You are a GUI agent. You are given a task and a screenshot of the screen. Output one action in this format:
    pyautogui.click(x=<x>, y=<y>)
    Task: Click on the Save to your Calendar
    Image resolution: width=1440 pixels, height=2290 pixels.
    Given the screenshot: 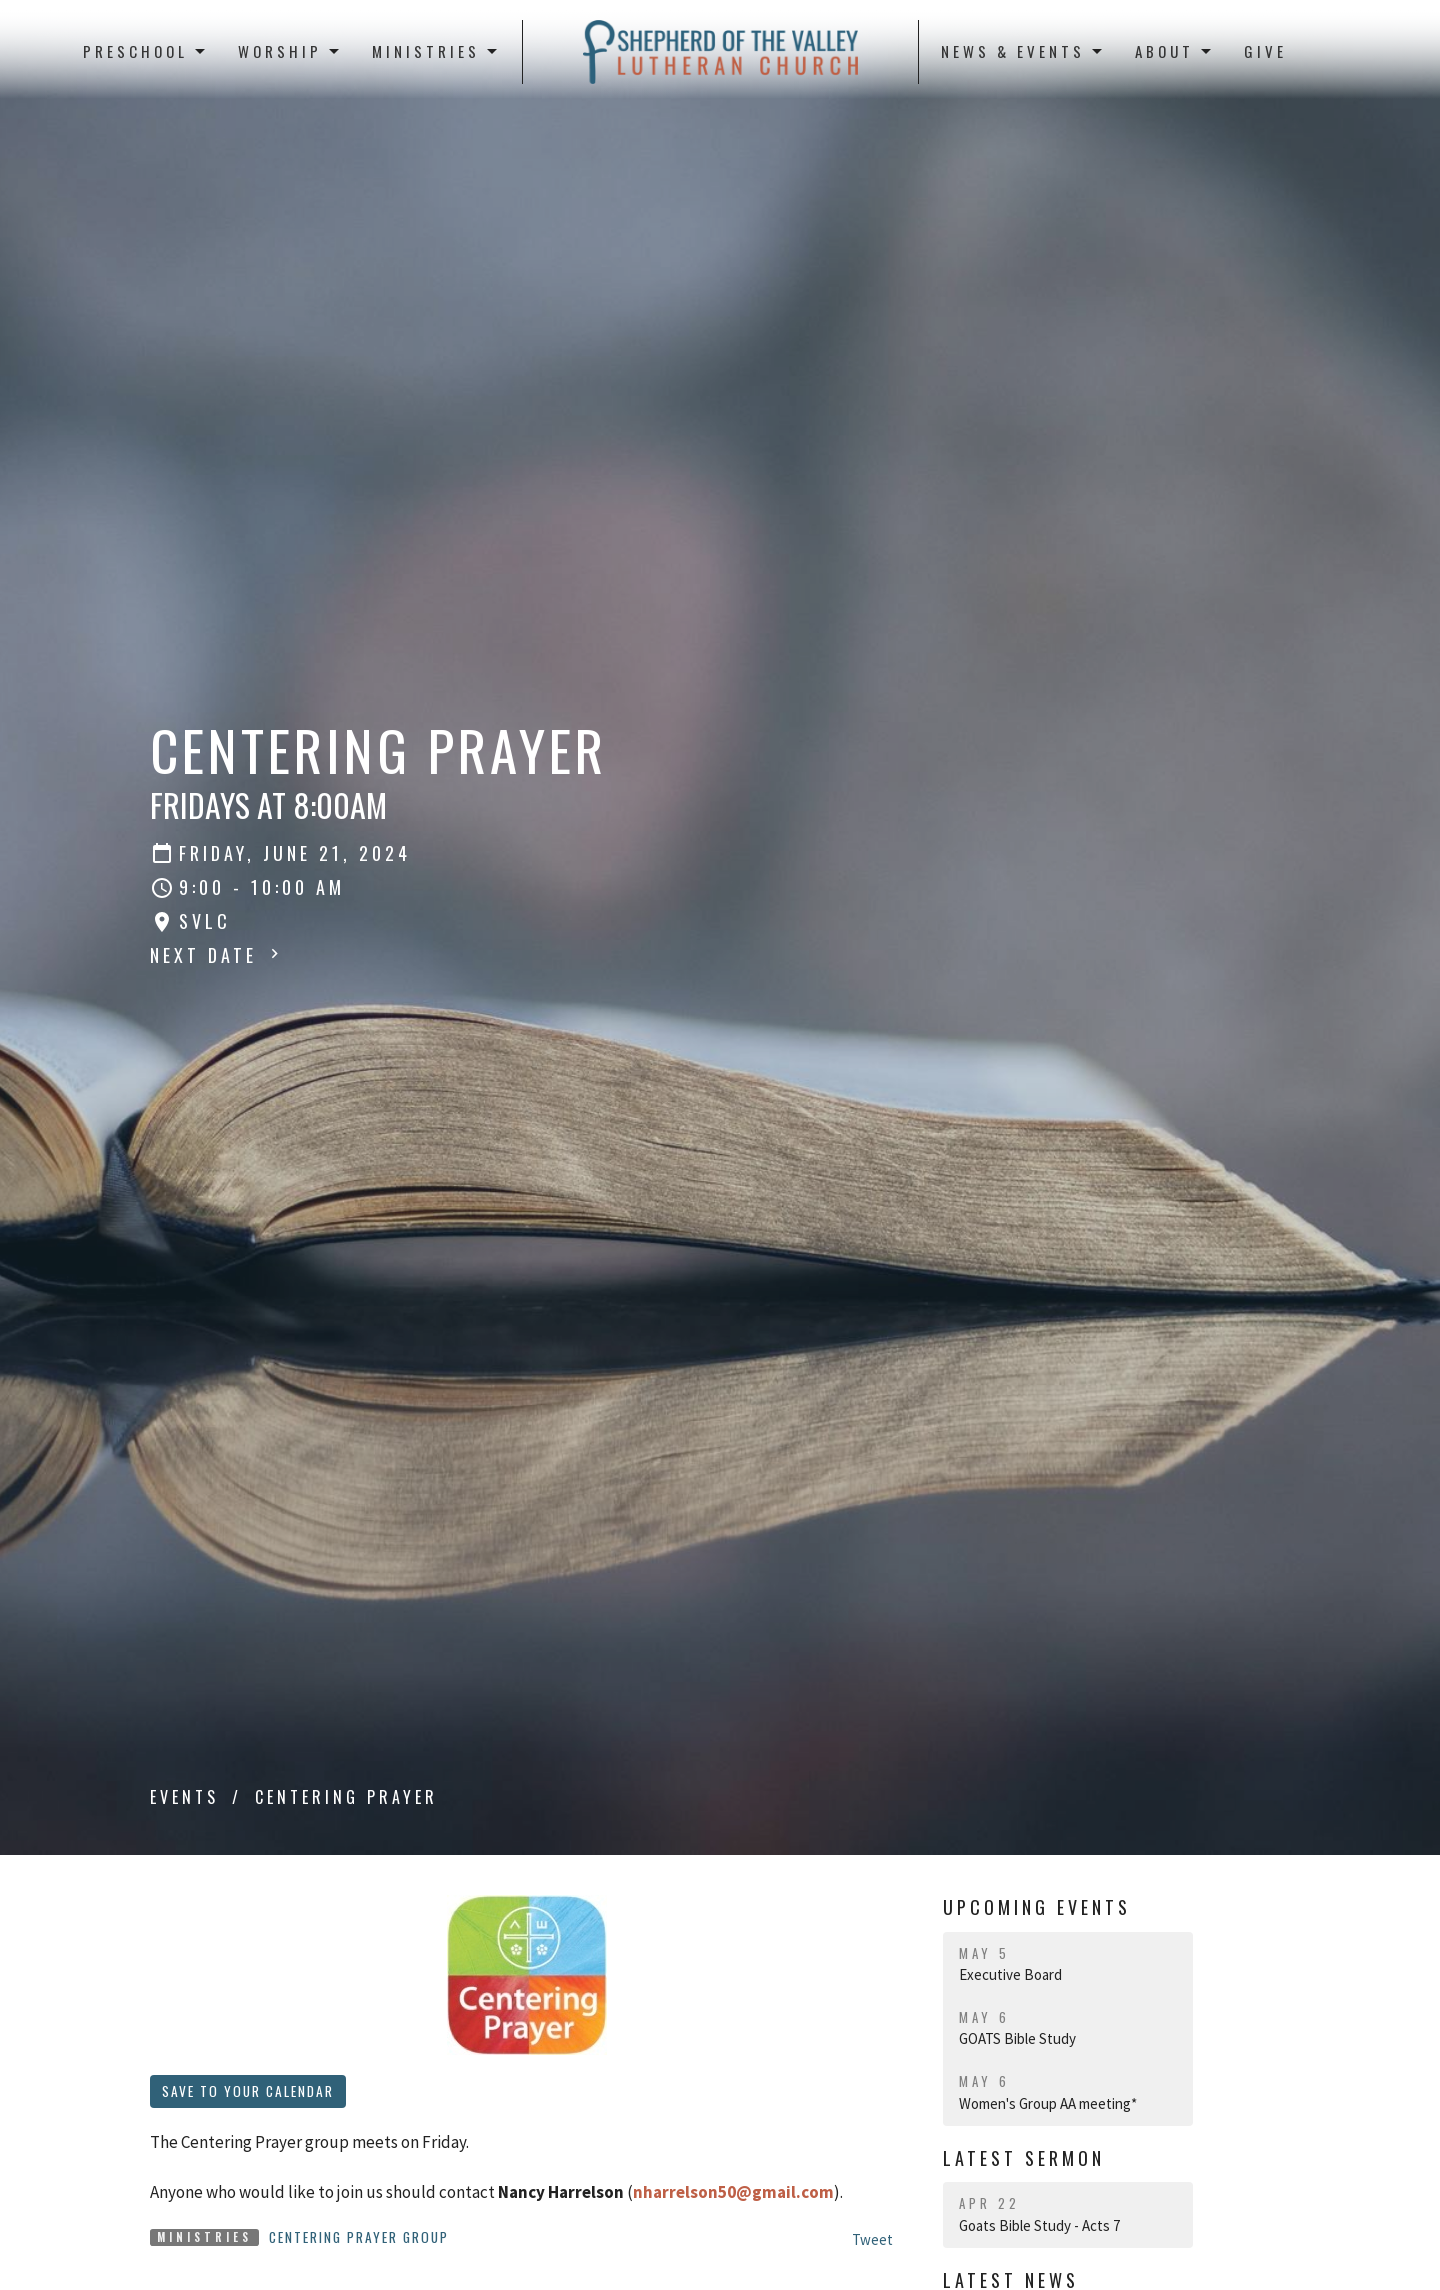 What is the action you would take?
    pyautogui.click(x=248, y=2091)
    